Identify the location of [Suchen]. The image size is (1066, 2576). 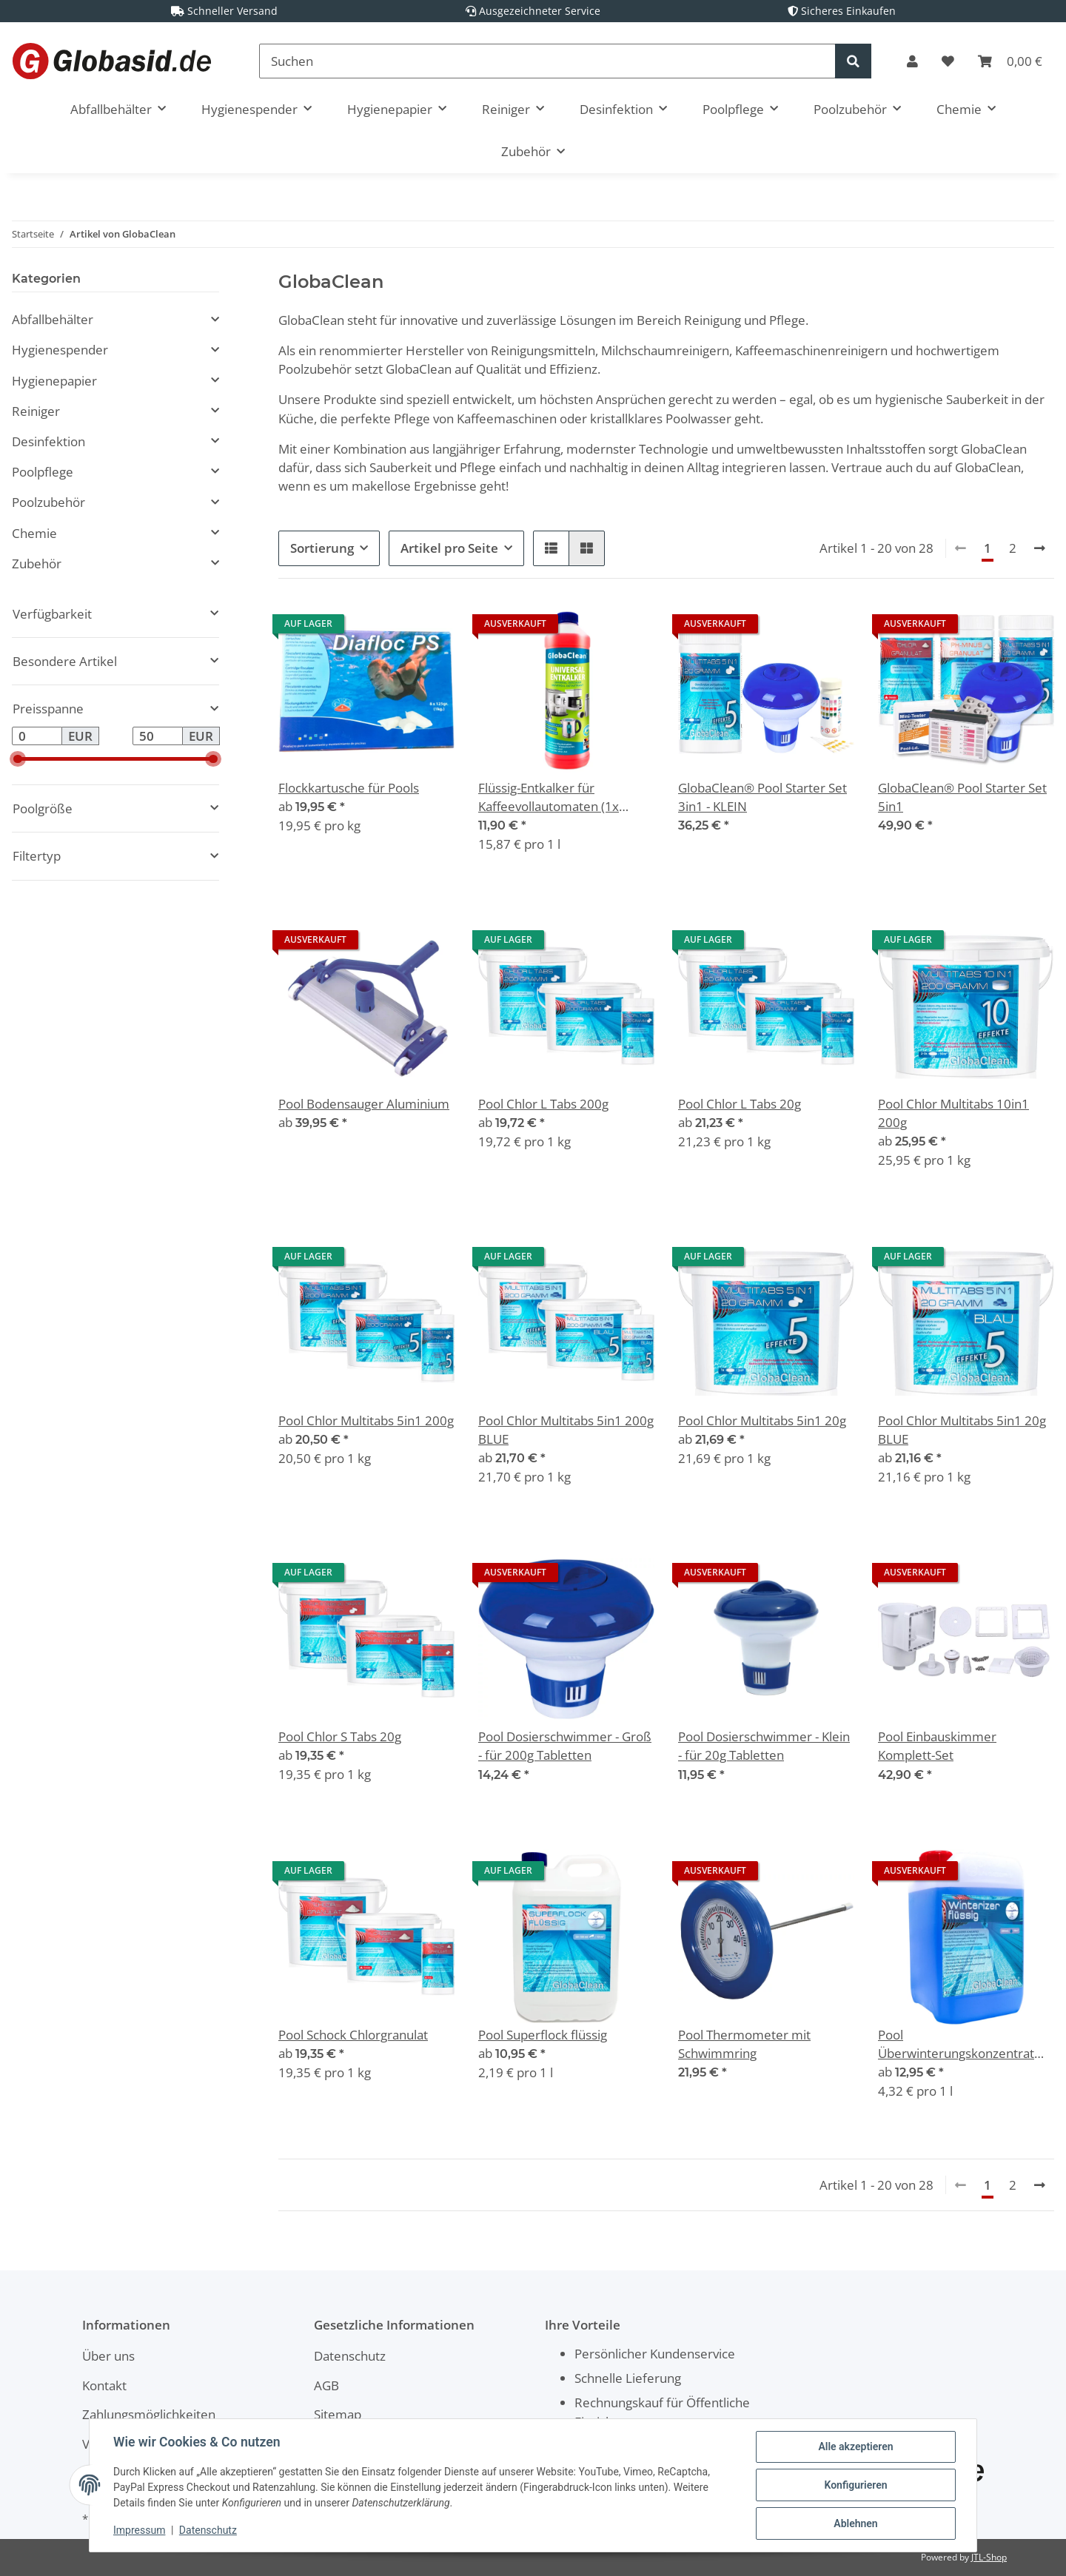
(547, 61).